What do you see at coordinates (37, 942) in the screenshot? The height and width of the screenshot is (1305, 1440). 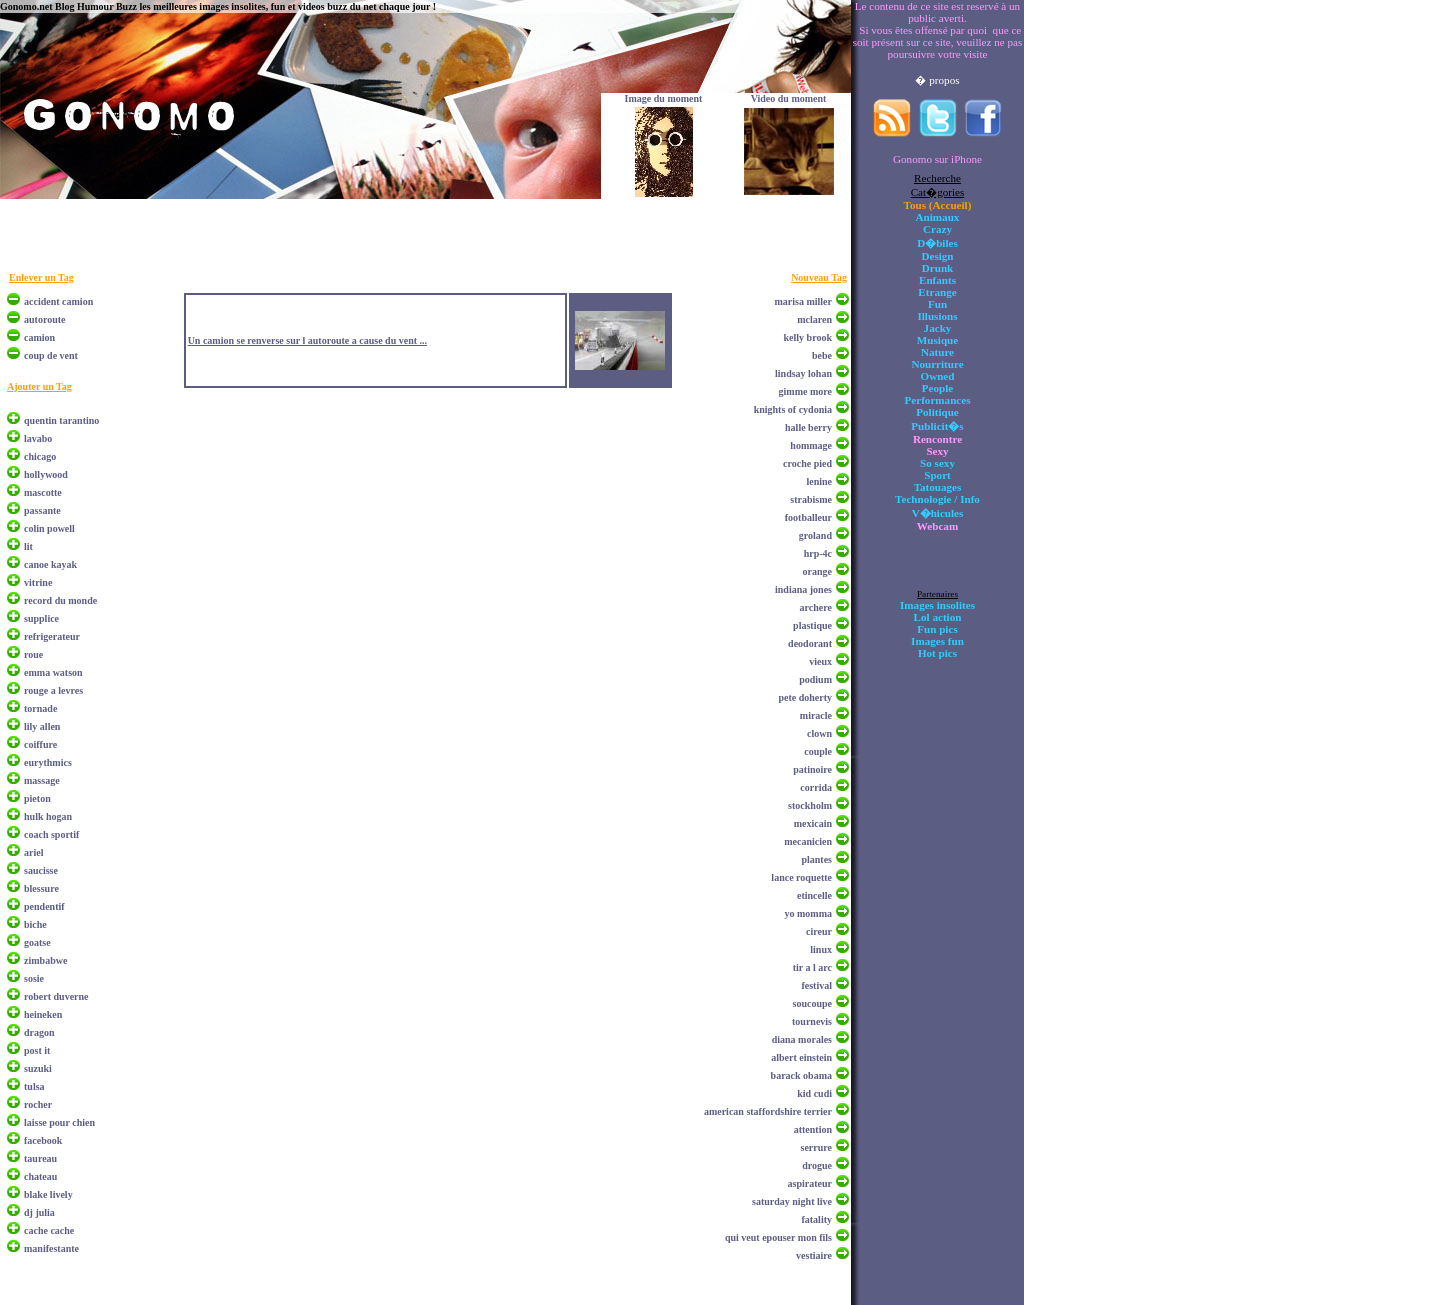 I see `goatse` at bounding box center [37, 942].